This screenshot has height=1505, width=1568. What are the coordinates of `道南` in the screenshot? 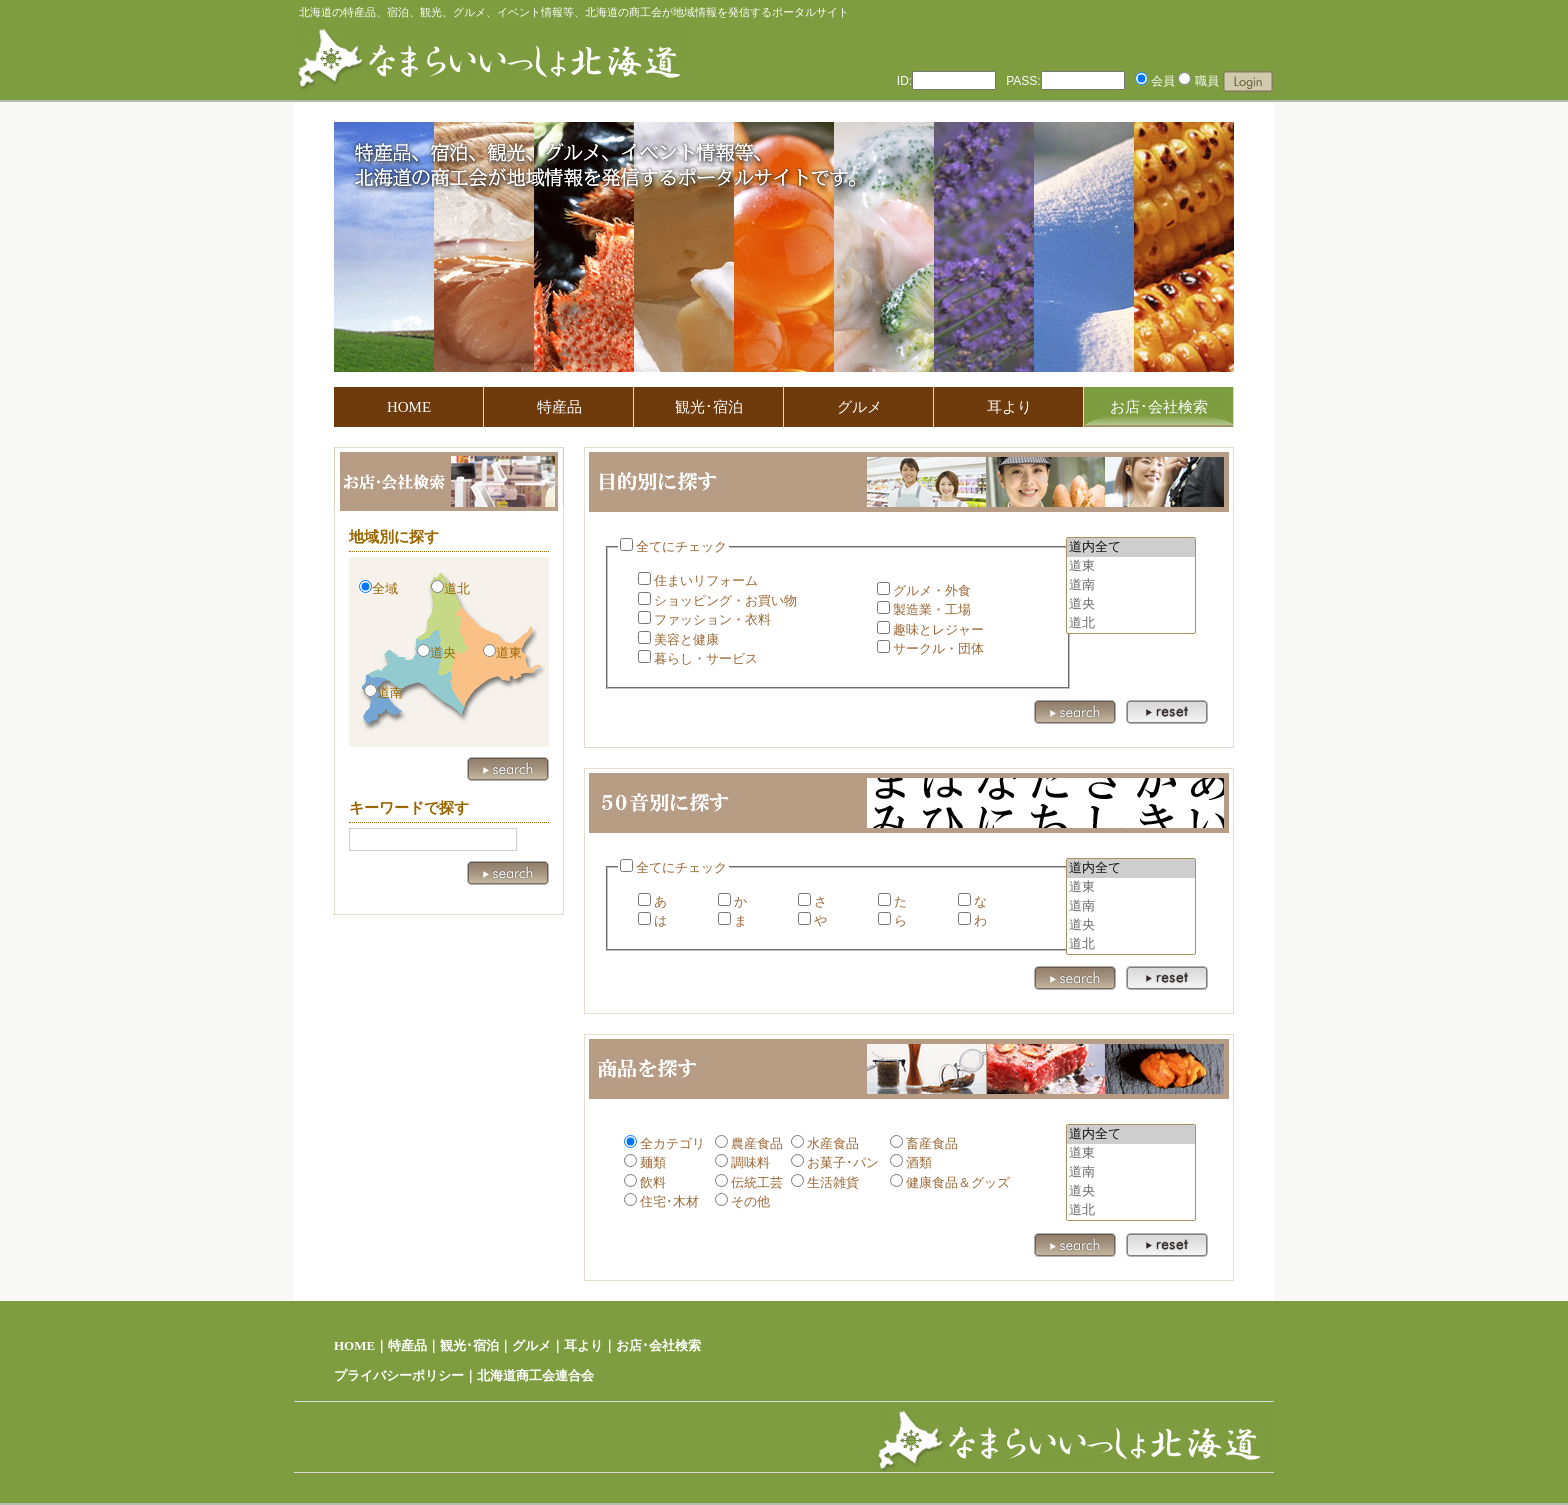 It's located at (1131, 585).